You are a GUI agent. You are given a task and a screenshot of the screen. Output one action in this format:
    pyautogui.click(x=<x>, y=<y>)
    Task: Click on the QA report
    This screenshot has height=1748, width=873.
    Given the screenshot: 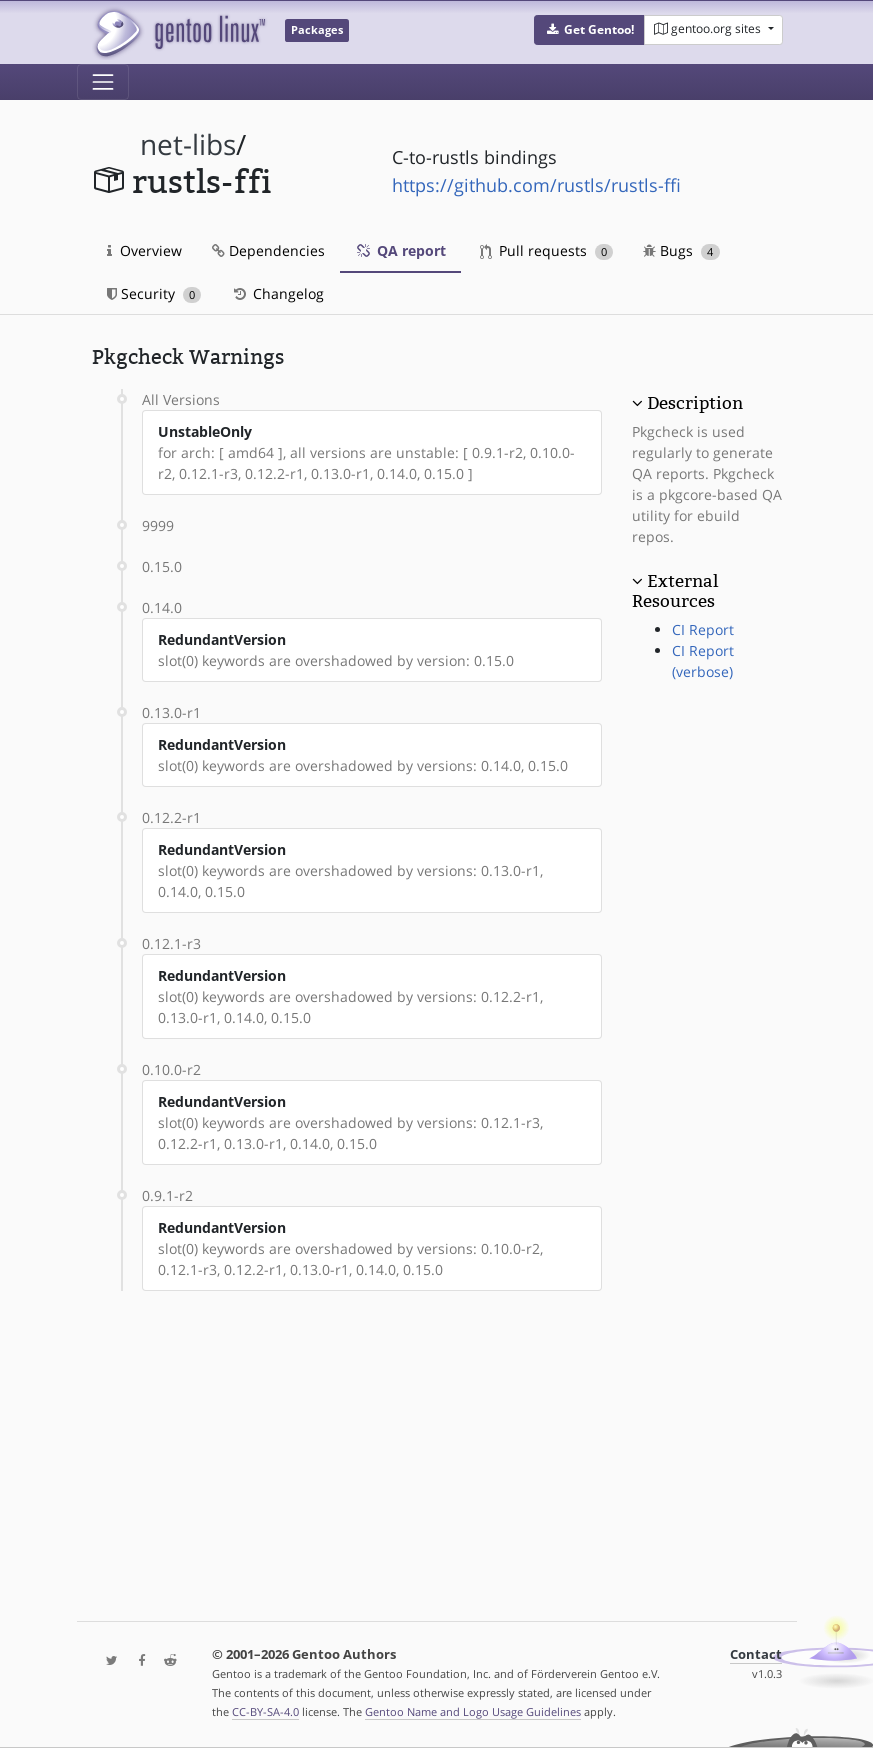 What is the action you would take?
    pyautogui.click(x=400, y=250)
    